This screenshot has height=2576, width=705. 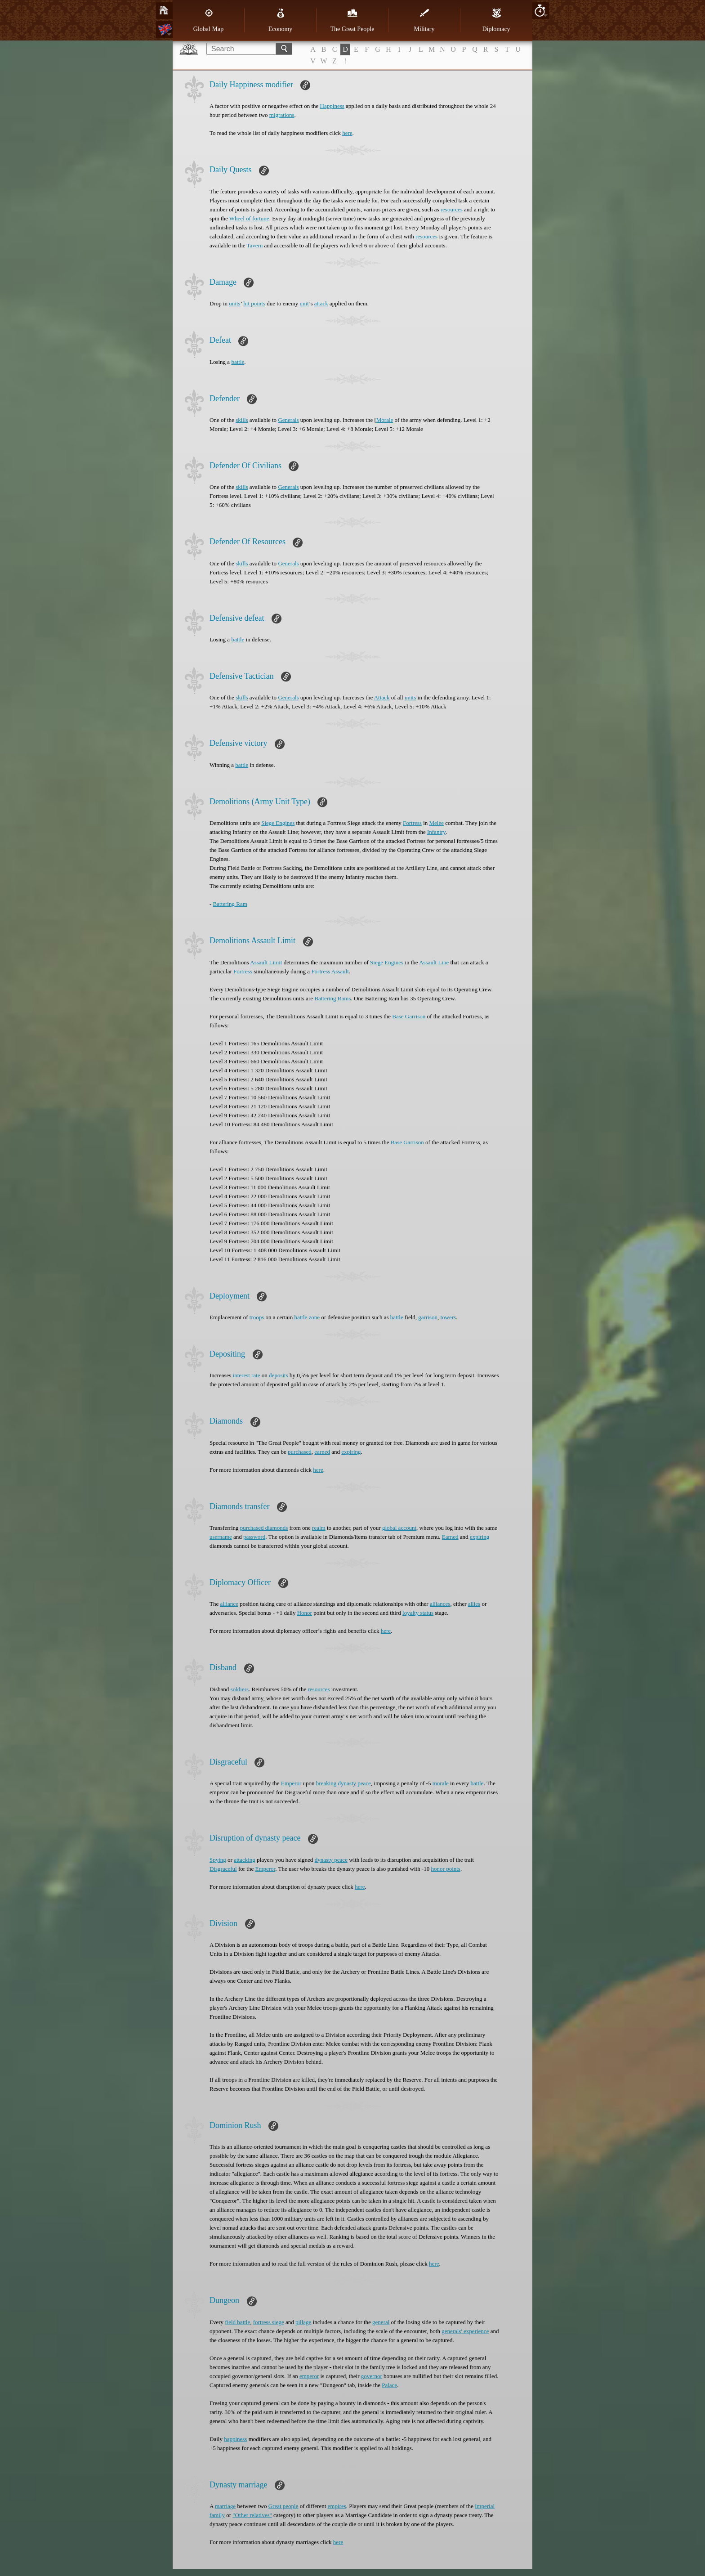 What do you see at coordinates (354, 1783) in the screenshot?
I see `dynasty peace` at bounding box center [354, 1783].